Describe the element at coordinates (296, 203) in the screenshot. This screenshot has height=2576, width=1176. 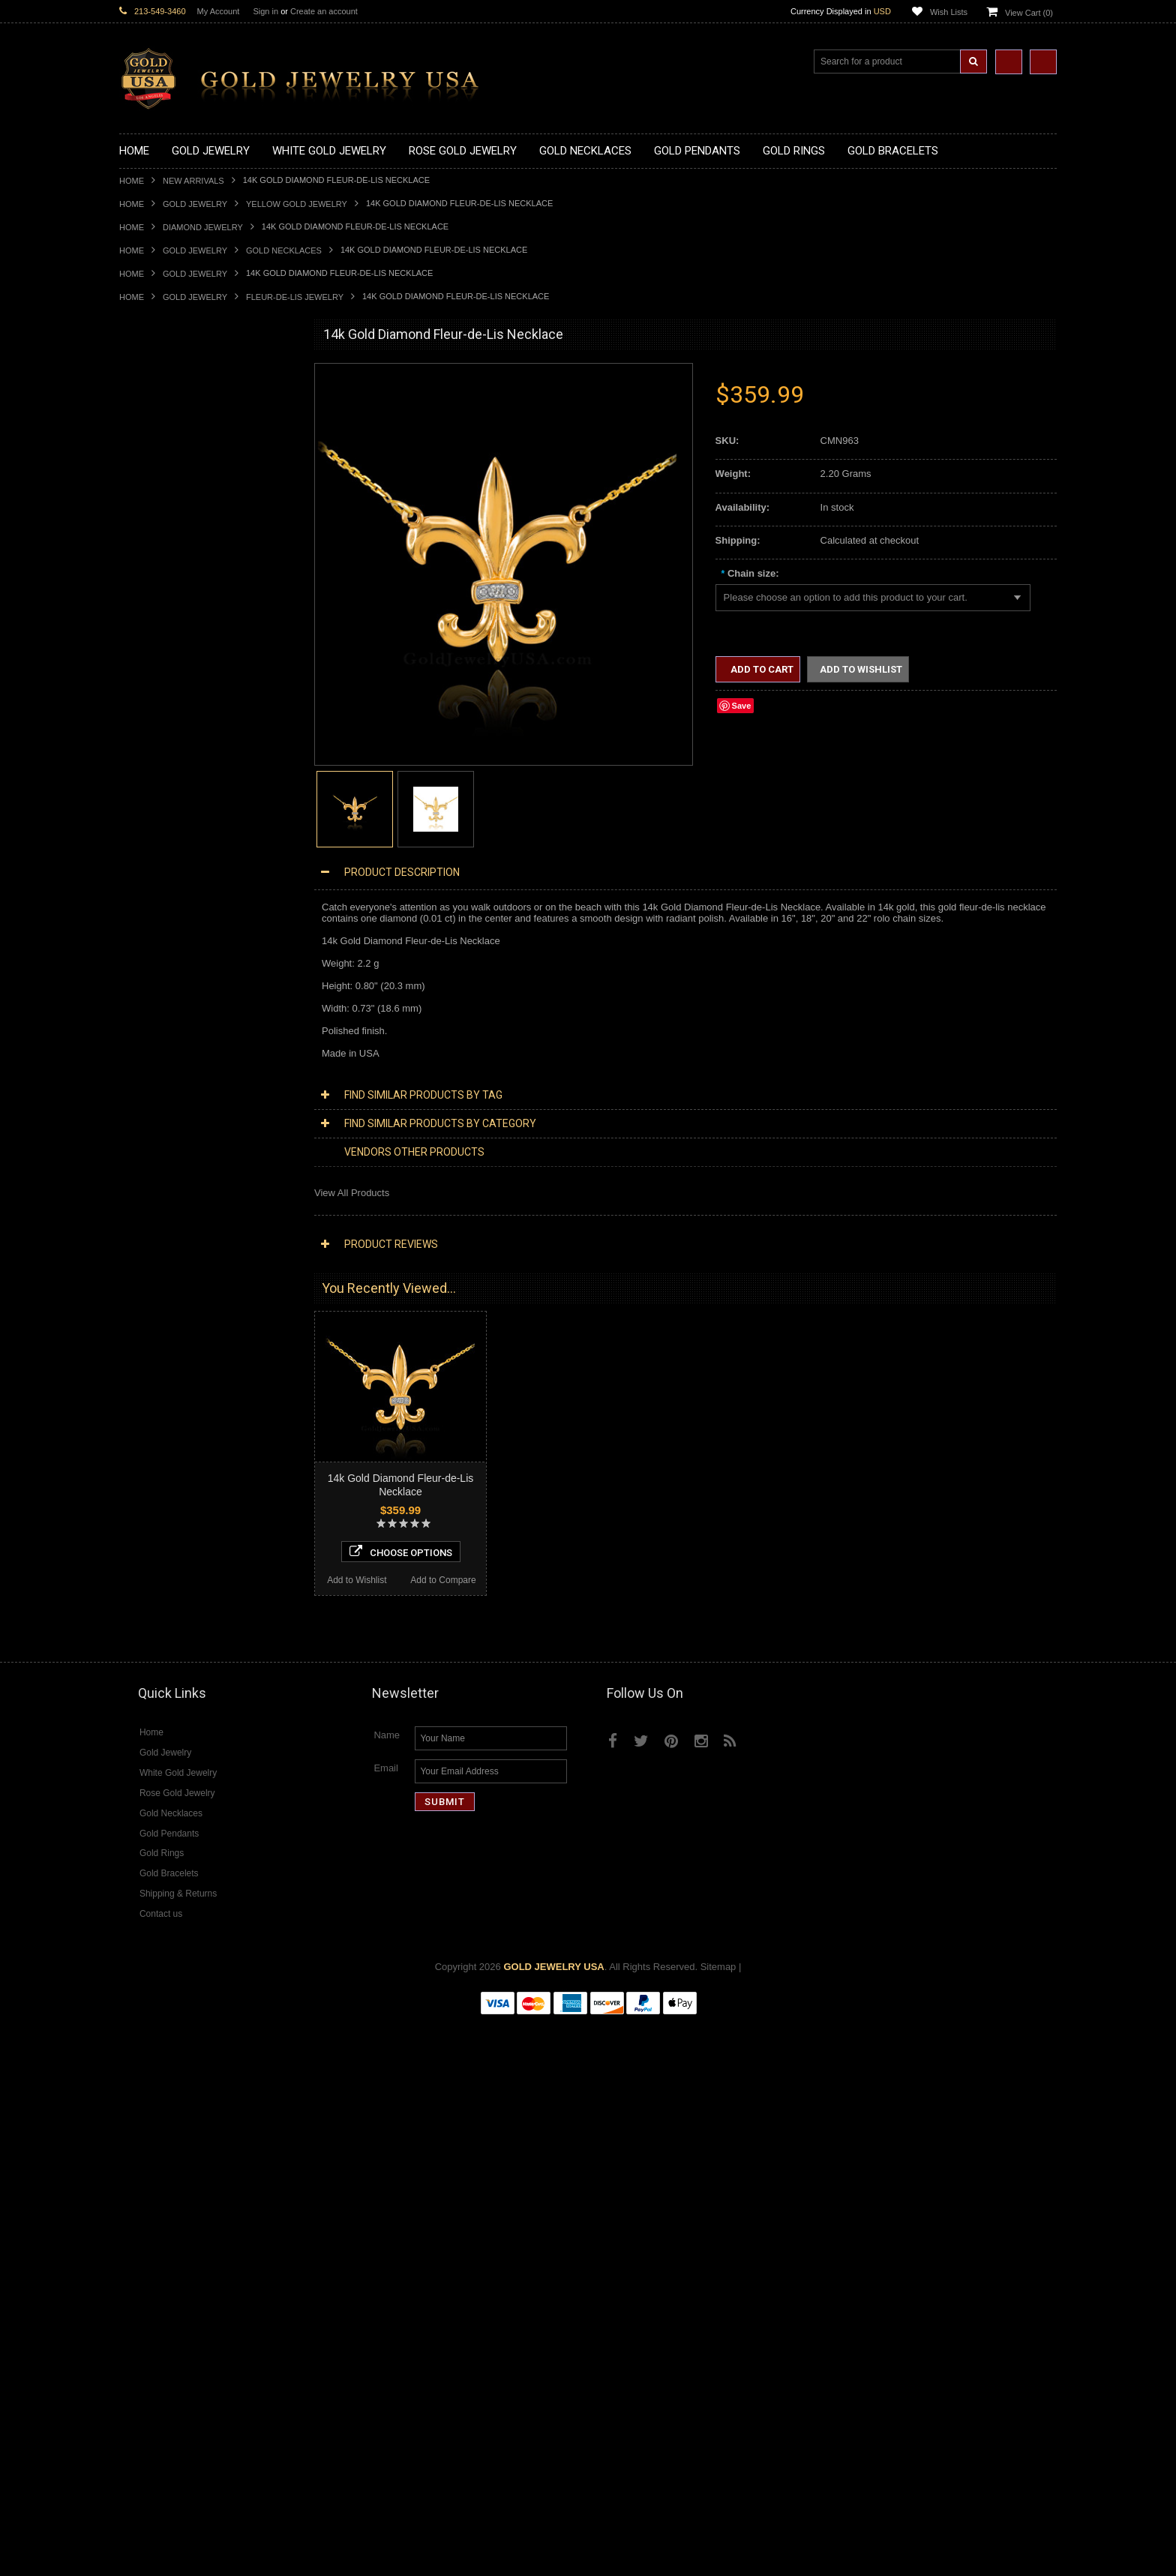
I see `Yellow Gold Jewelry` at that location.